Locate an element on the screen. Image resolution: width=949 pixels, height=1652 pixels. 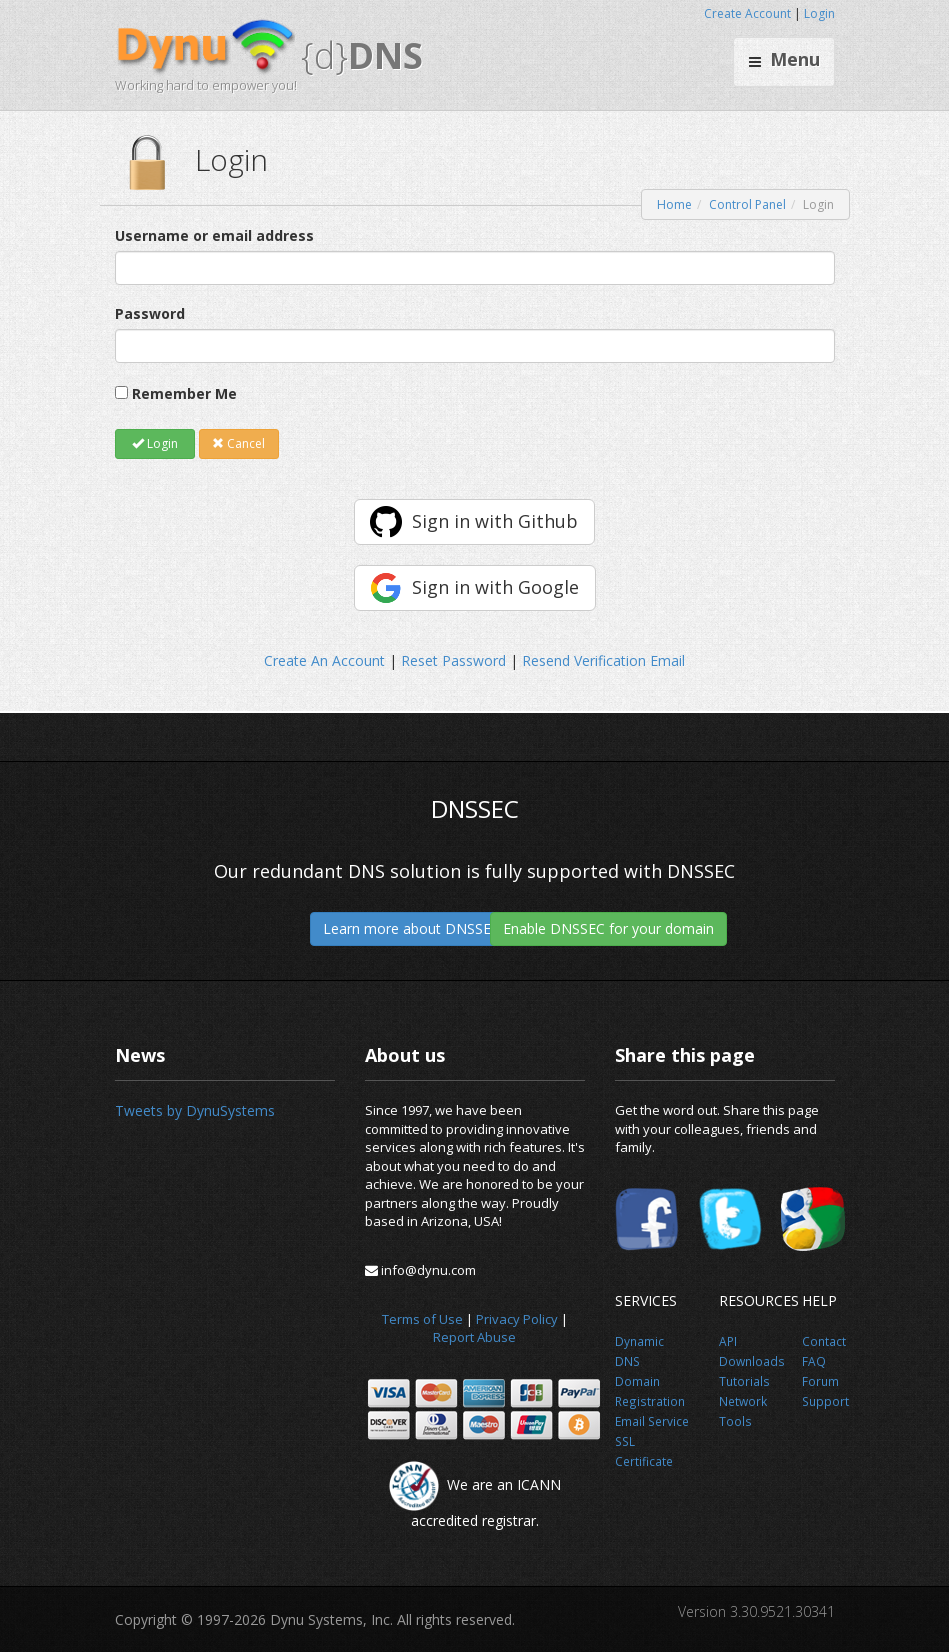
Reset Password is located at coordinates (453, 660).